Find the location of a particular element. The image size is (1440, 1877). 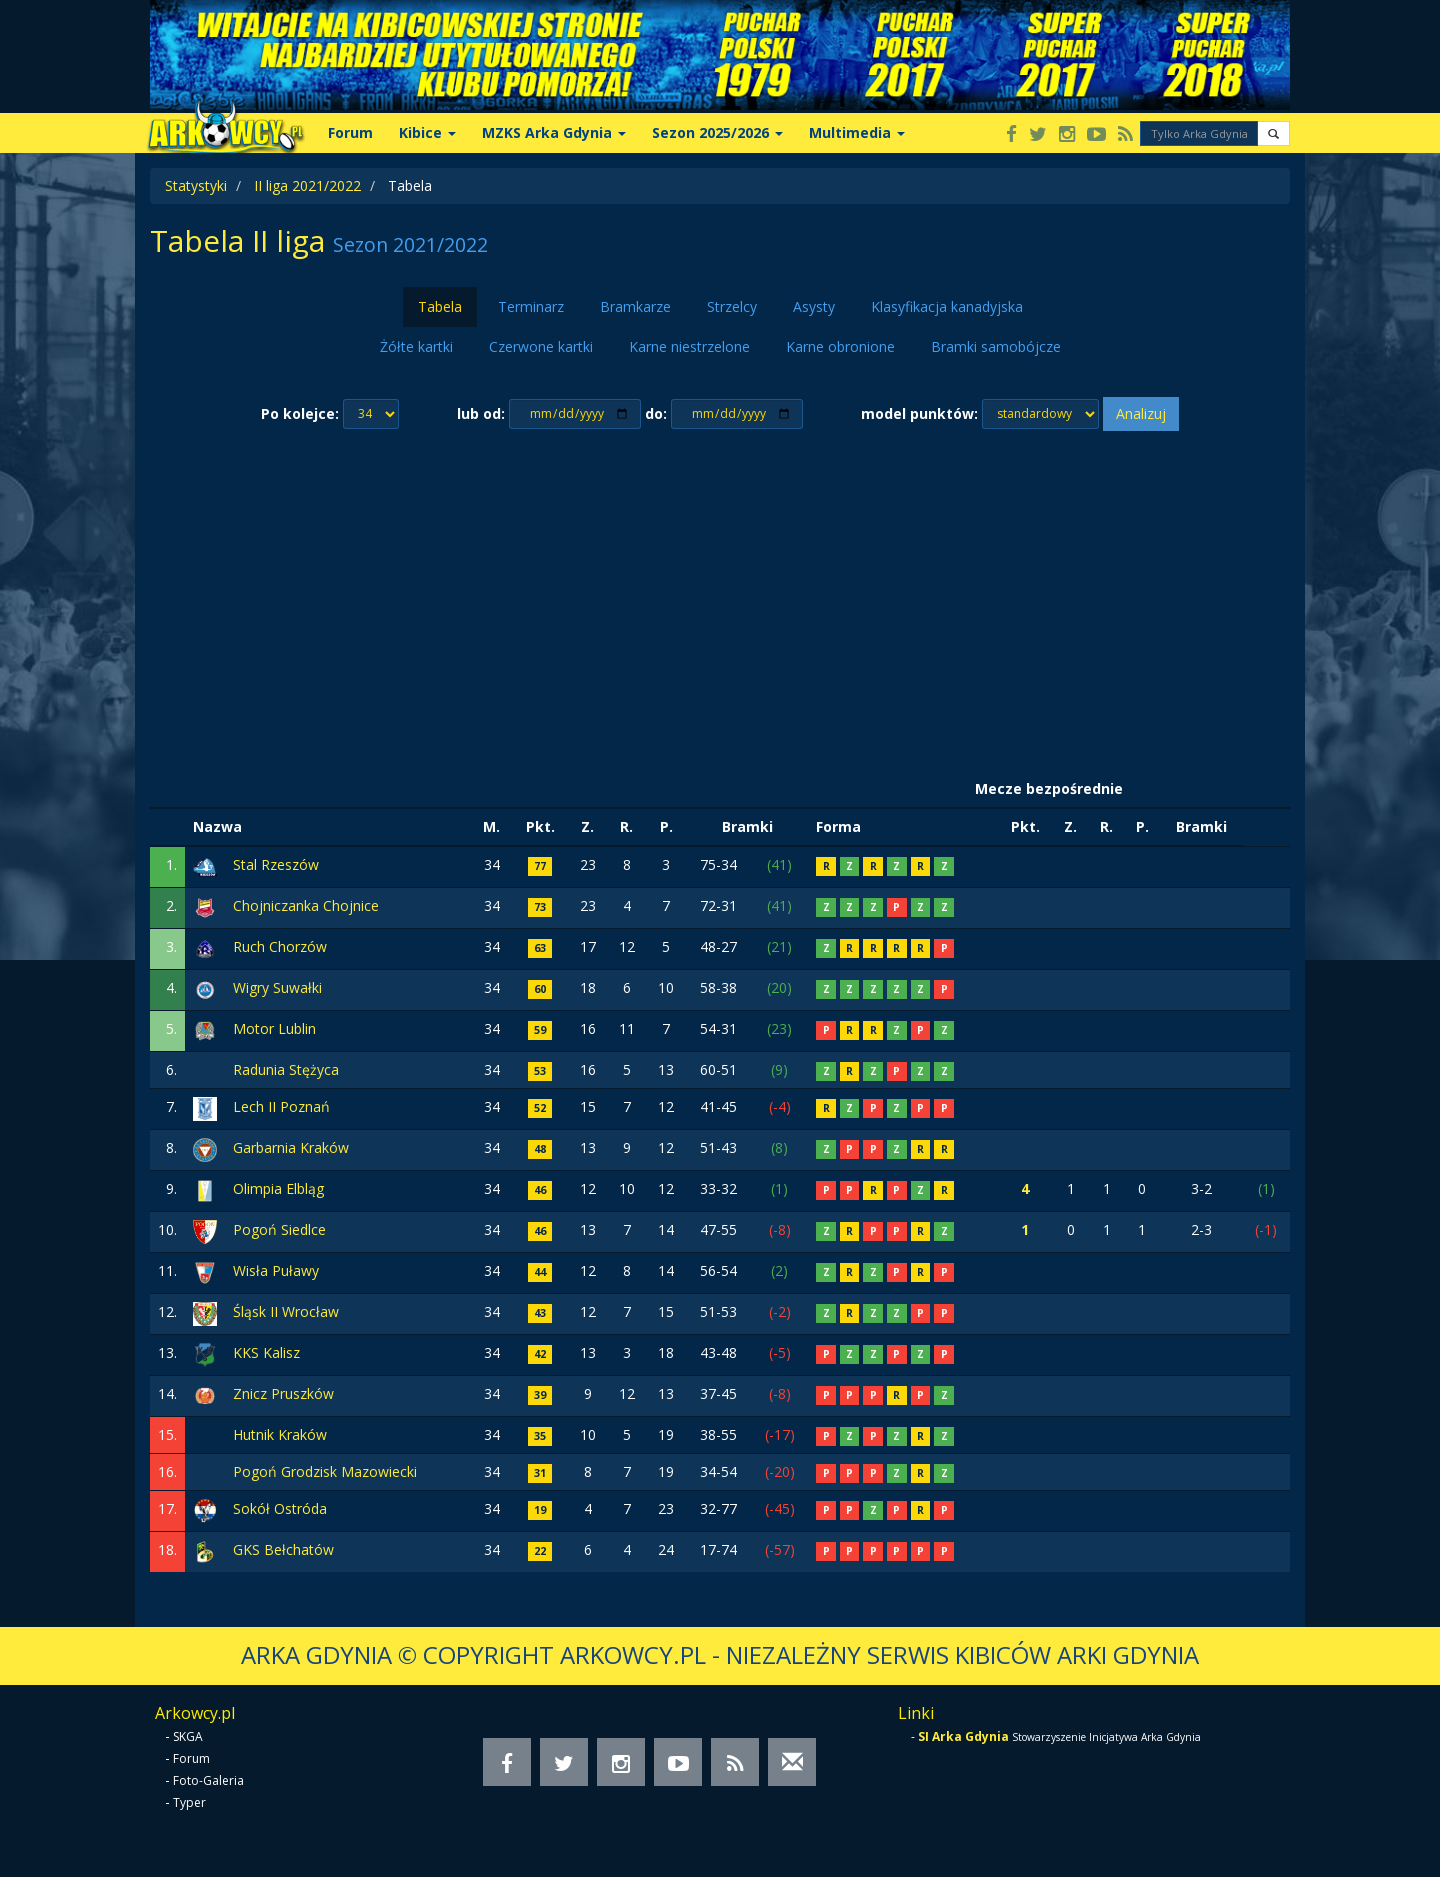

[button] is located at coordinates (1273, 133).